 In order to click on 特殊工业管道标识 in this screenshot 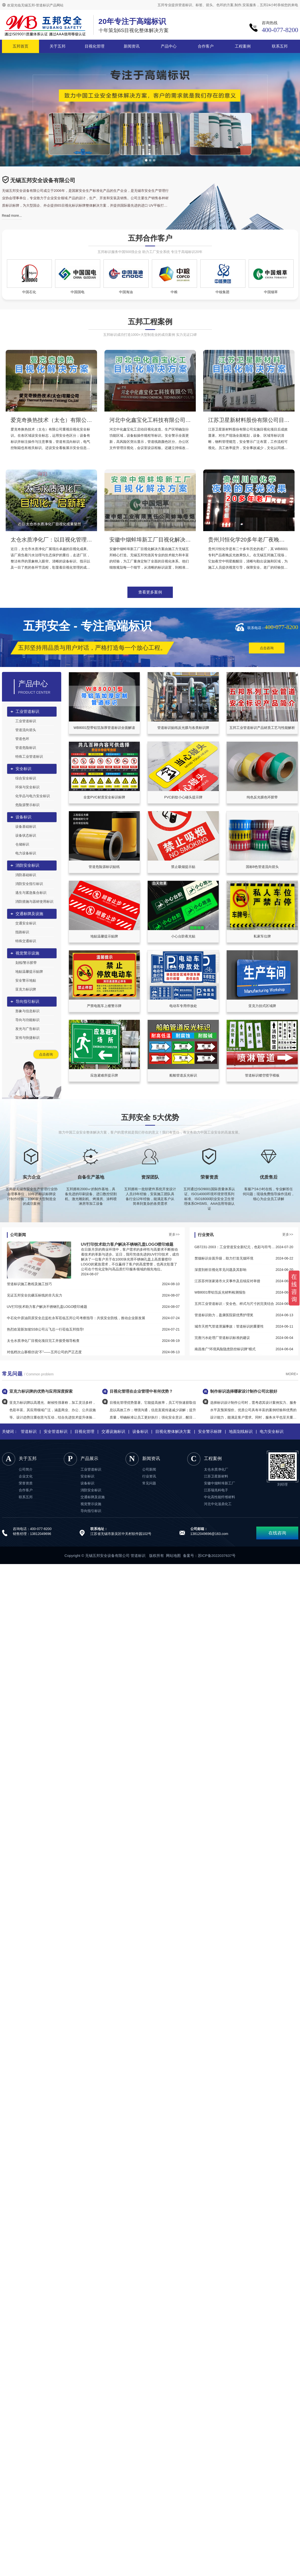, I will do `click(29, 756)`.